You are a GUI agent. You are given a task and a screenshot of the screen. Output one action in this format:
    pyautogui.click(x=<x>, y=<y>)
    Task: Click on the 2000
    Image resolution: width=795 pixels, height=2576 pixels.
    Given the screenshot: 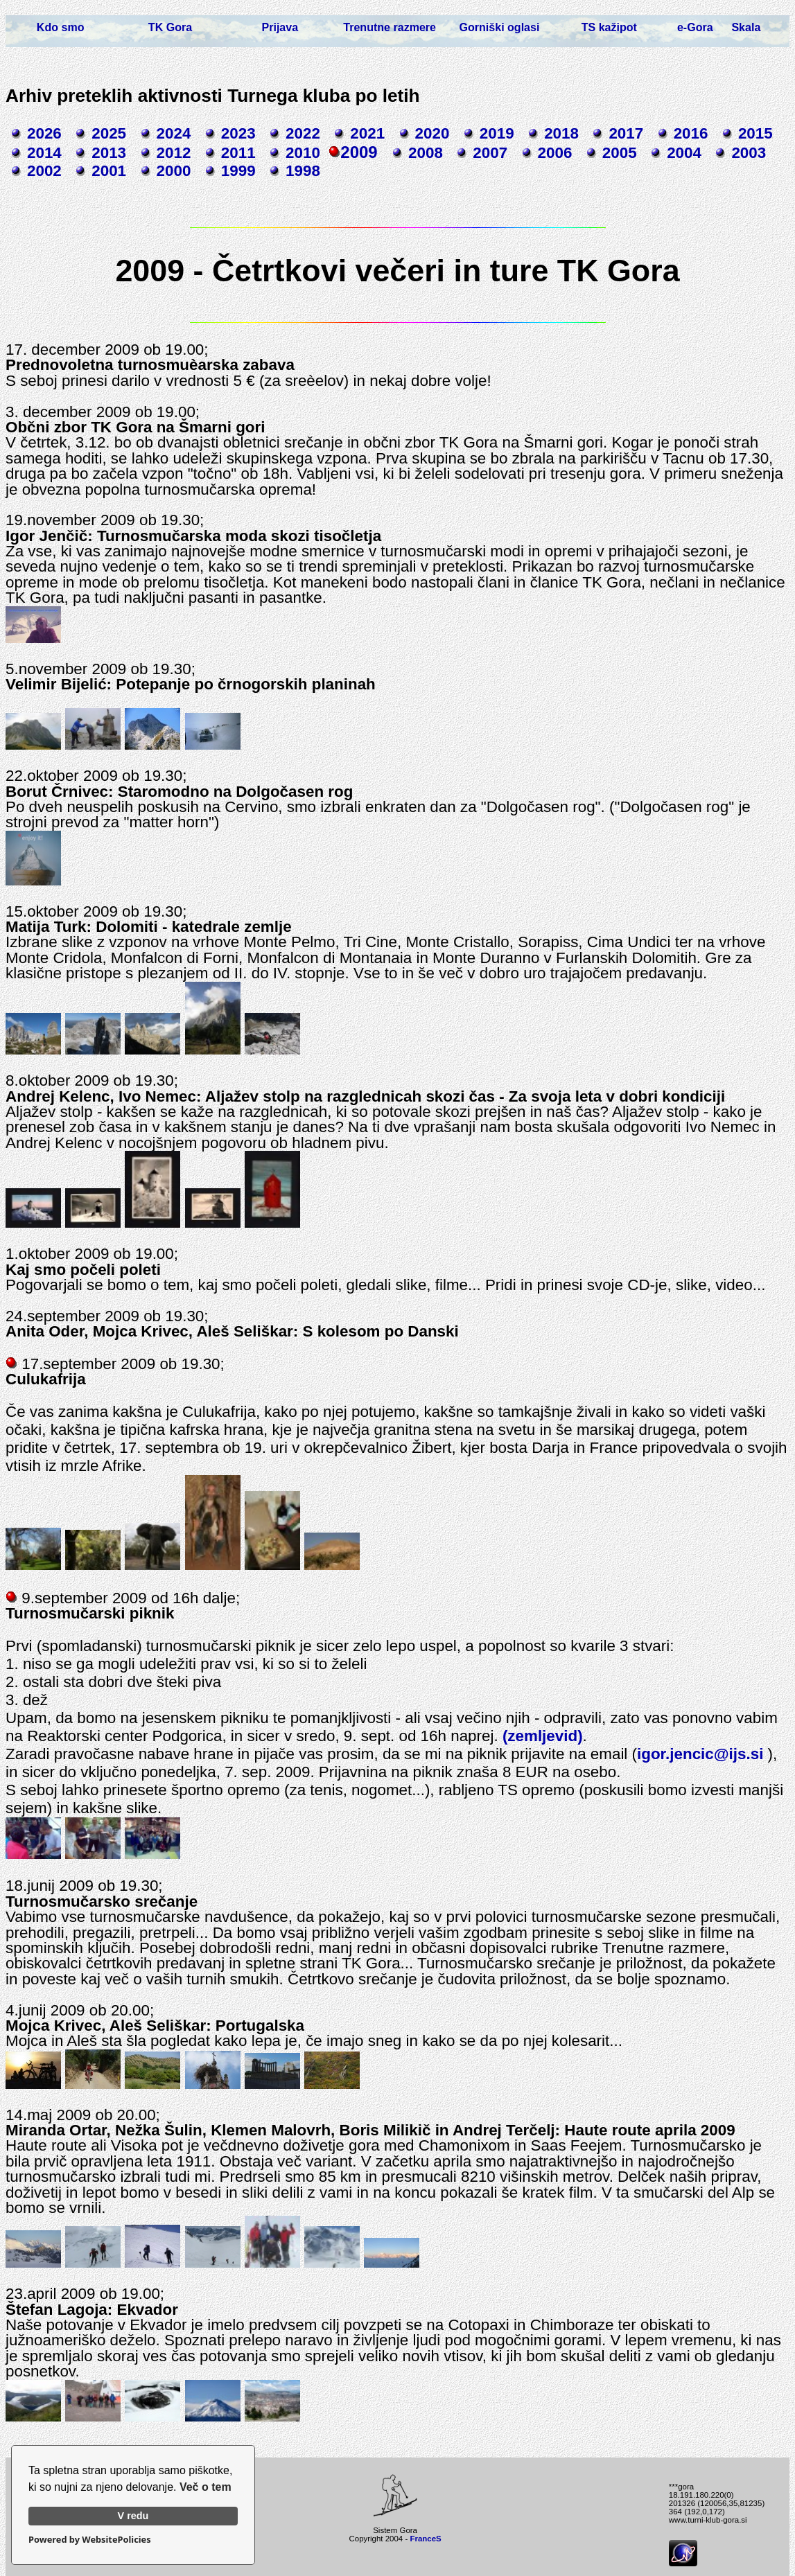 What is the action you would take?
    pyautogui.click(x=174, y=170)
    